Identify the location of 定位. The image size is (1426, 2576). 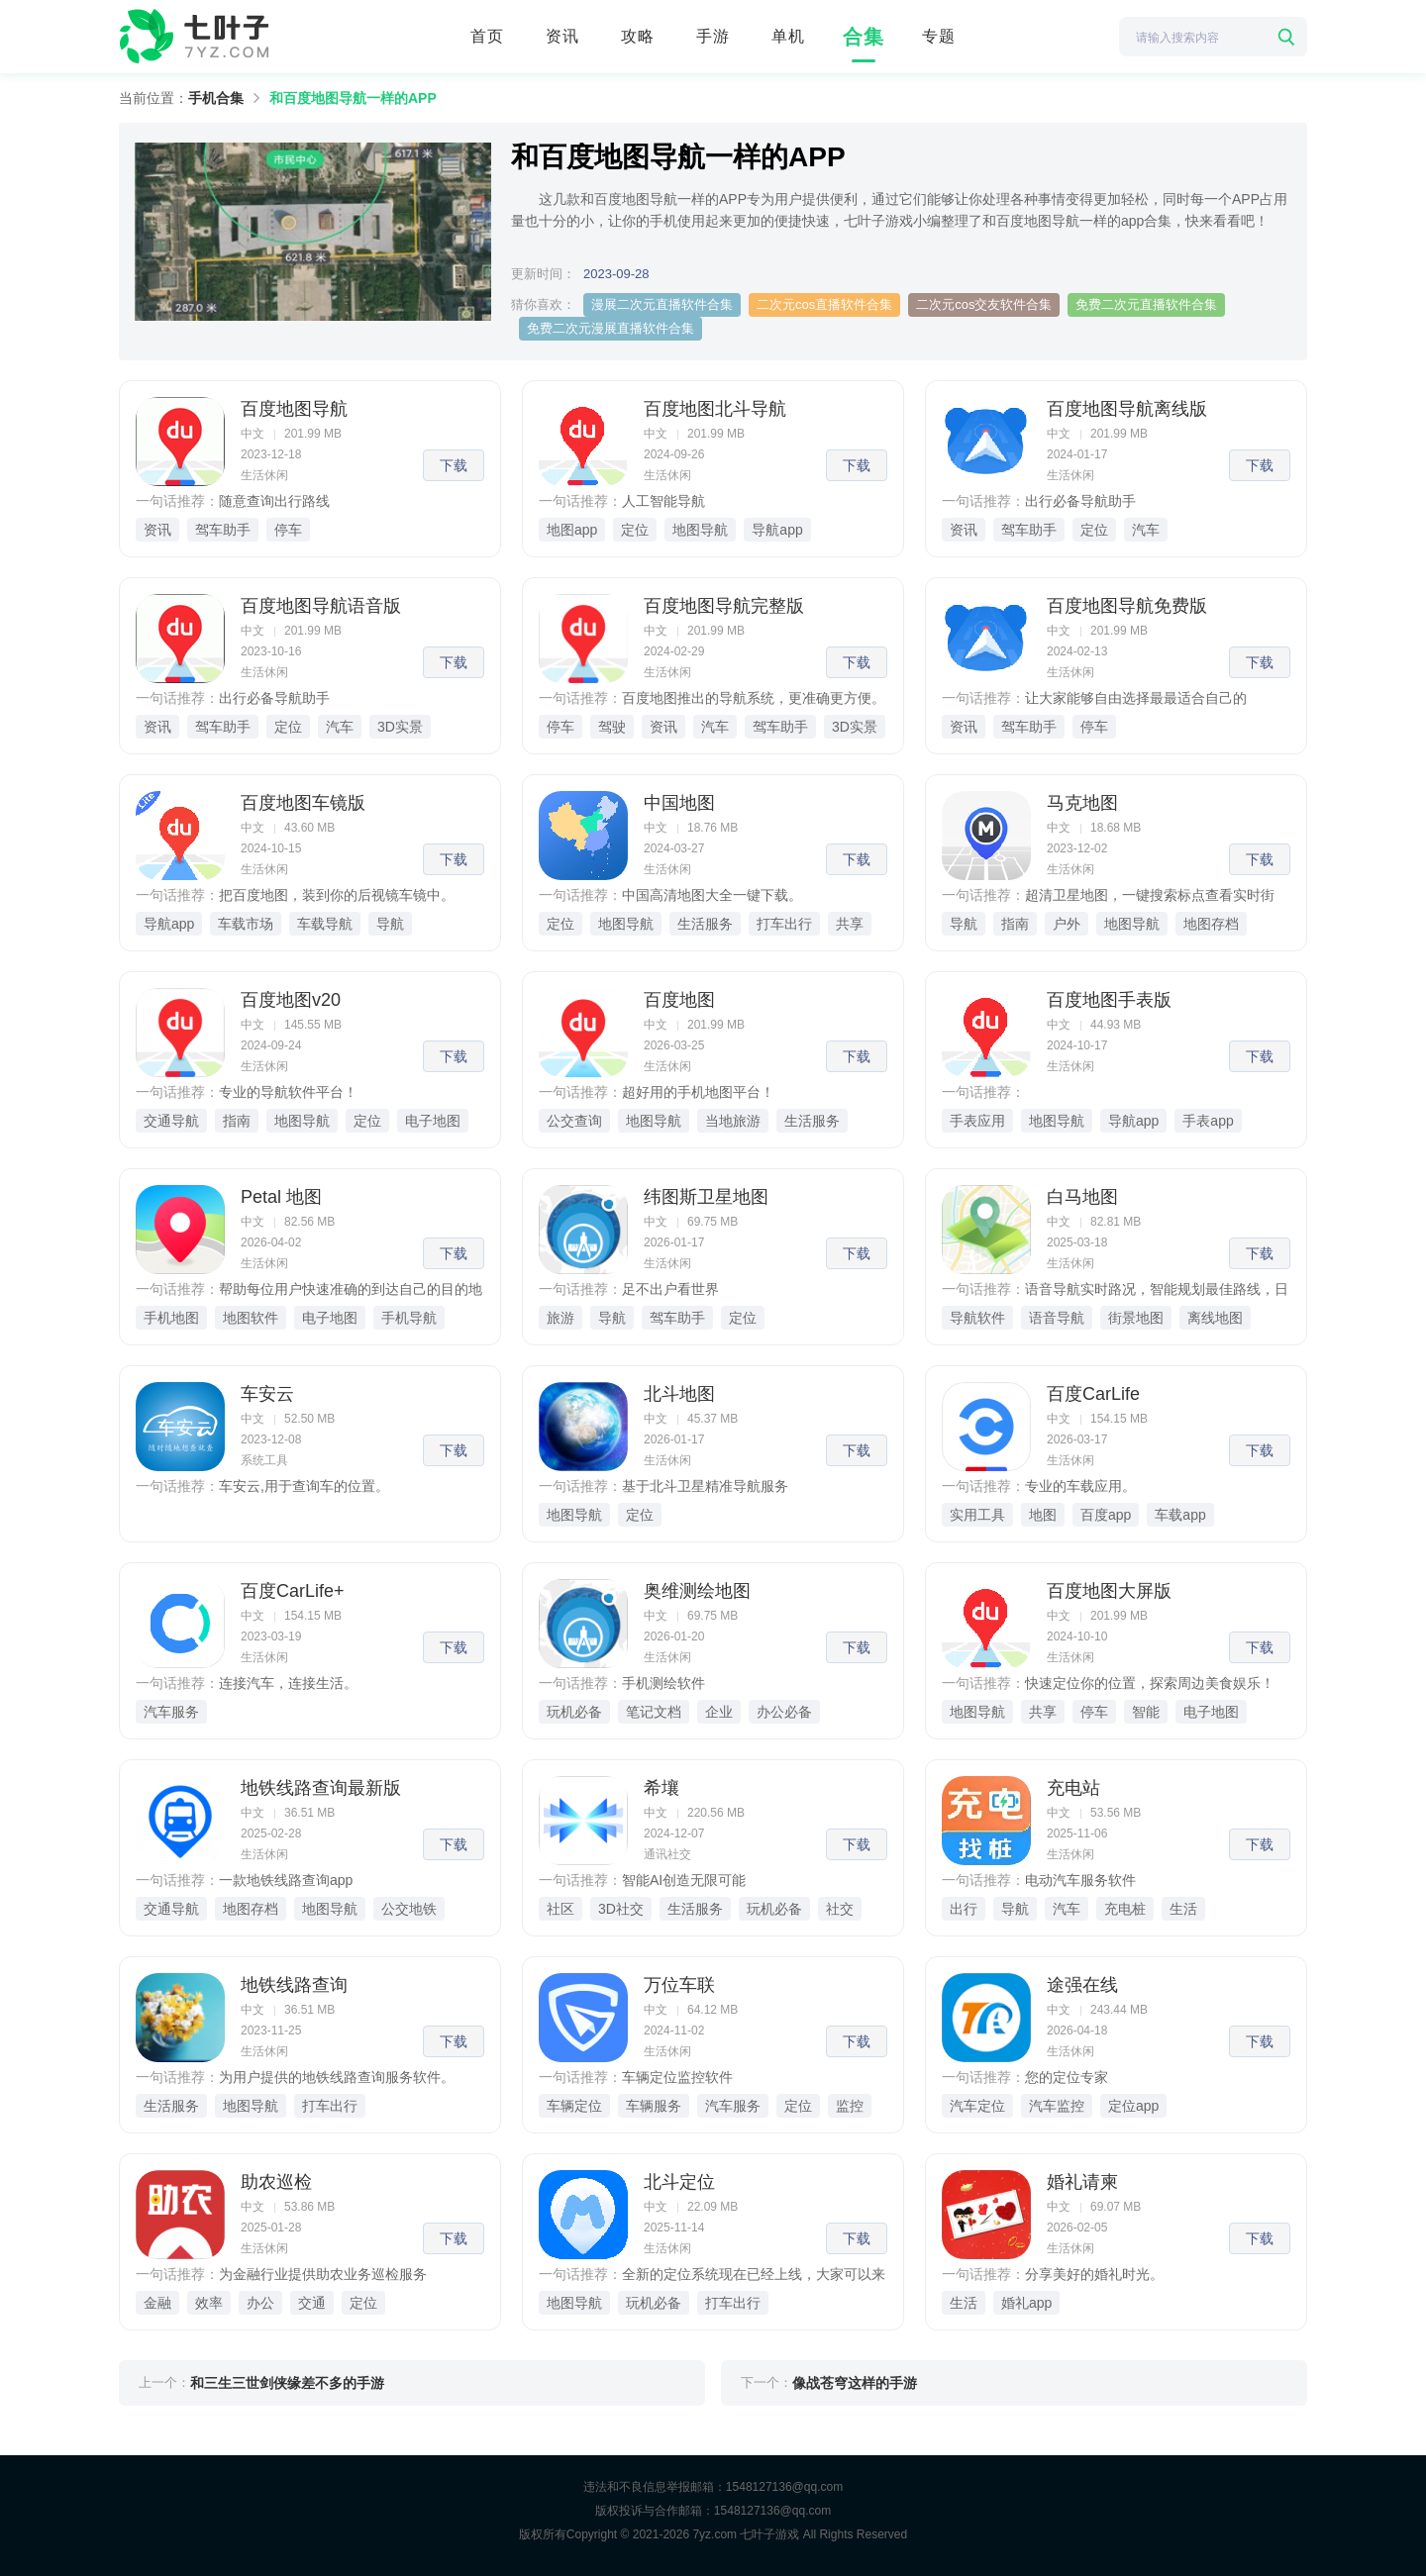
(635, 530).